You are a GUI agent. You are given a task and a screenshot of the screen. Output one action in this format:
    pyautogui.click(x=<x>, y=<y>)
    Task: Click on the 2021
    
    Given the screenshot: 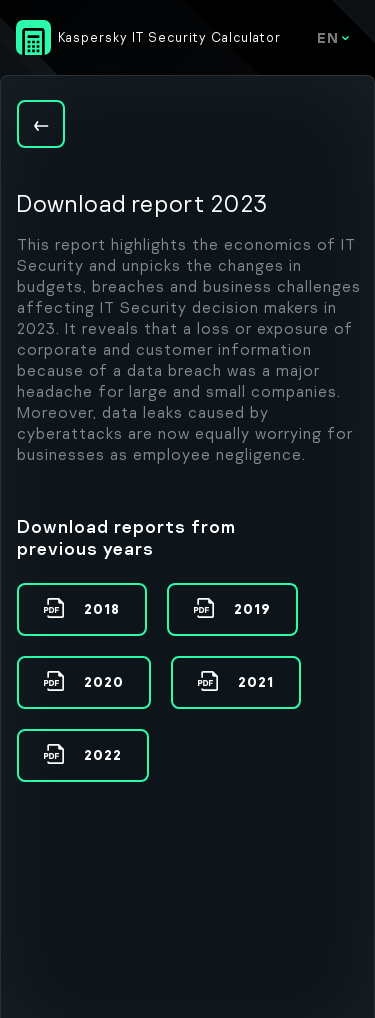 What is the action you would take?
    pyautogui.click(x=254, y=681)
    